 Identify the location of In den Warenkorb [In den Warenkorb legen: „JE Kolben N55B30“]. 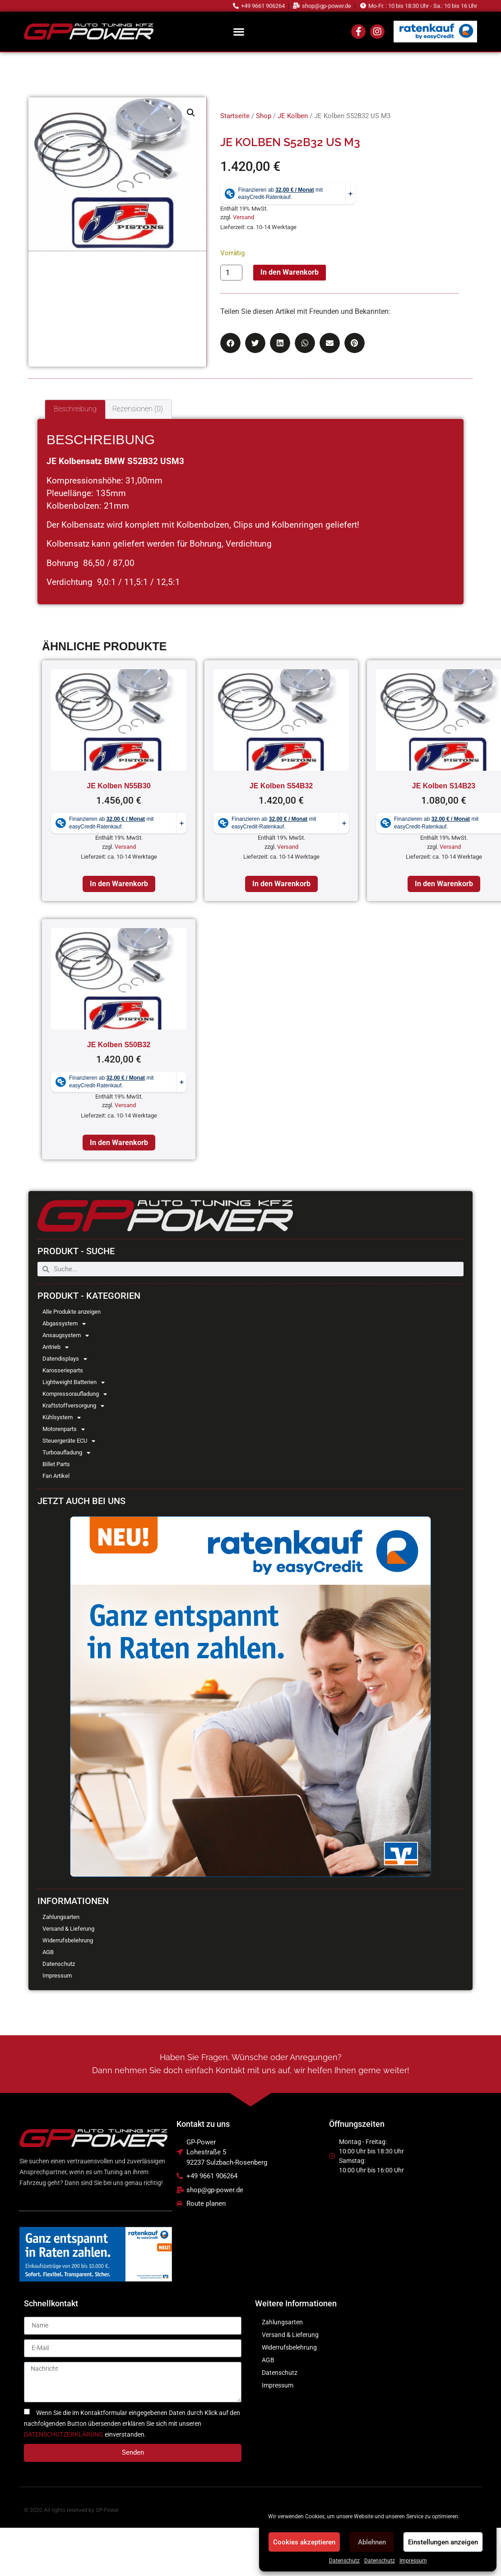
(119, 883).